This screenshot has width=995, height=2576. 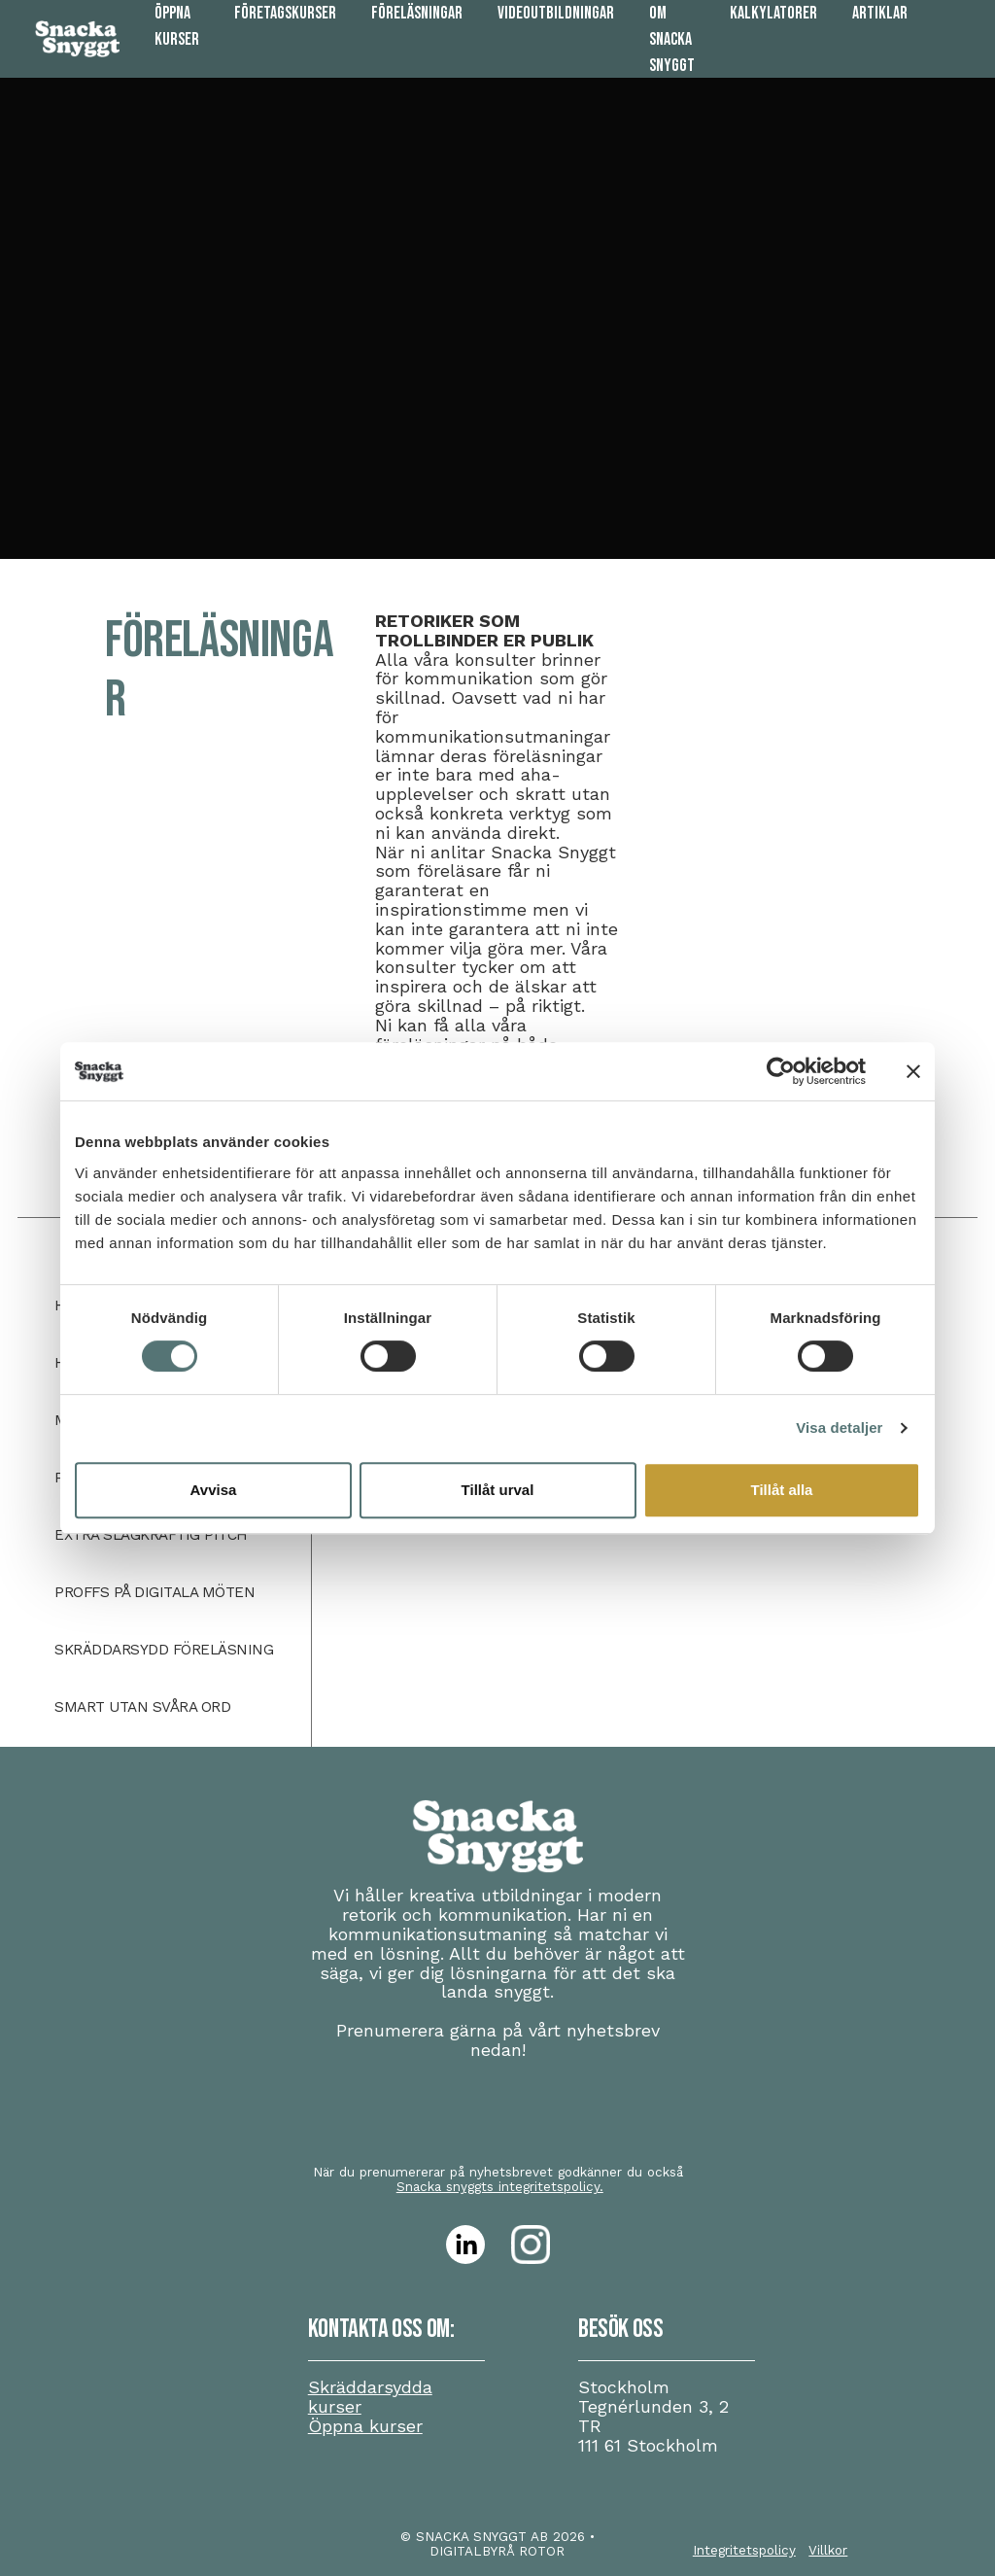 What do you see at coordinates (781, 1071) in the screenshot?
I see `[Cookiebot av Usercentrics - öppnas i ett nytt fönster]` at bounding box center [781, 1071].